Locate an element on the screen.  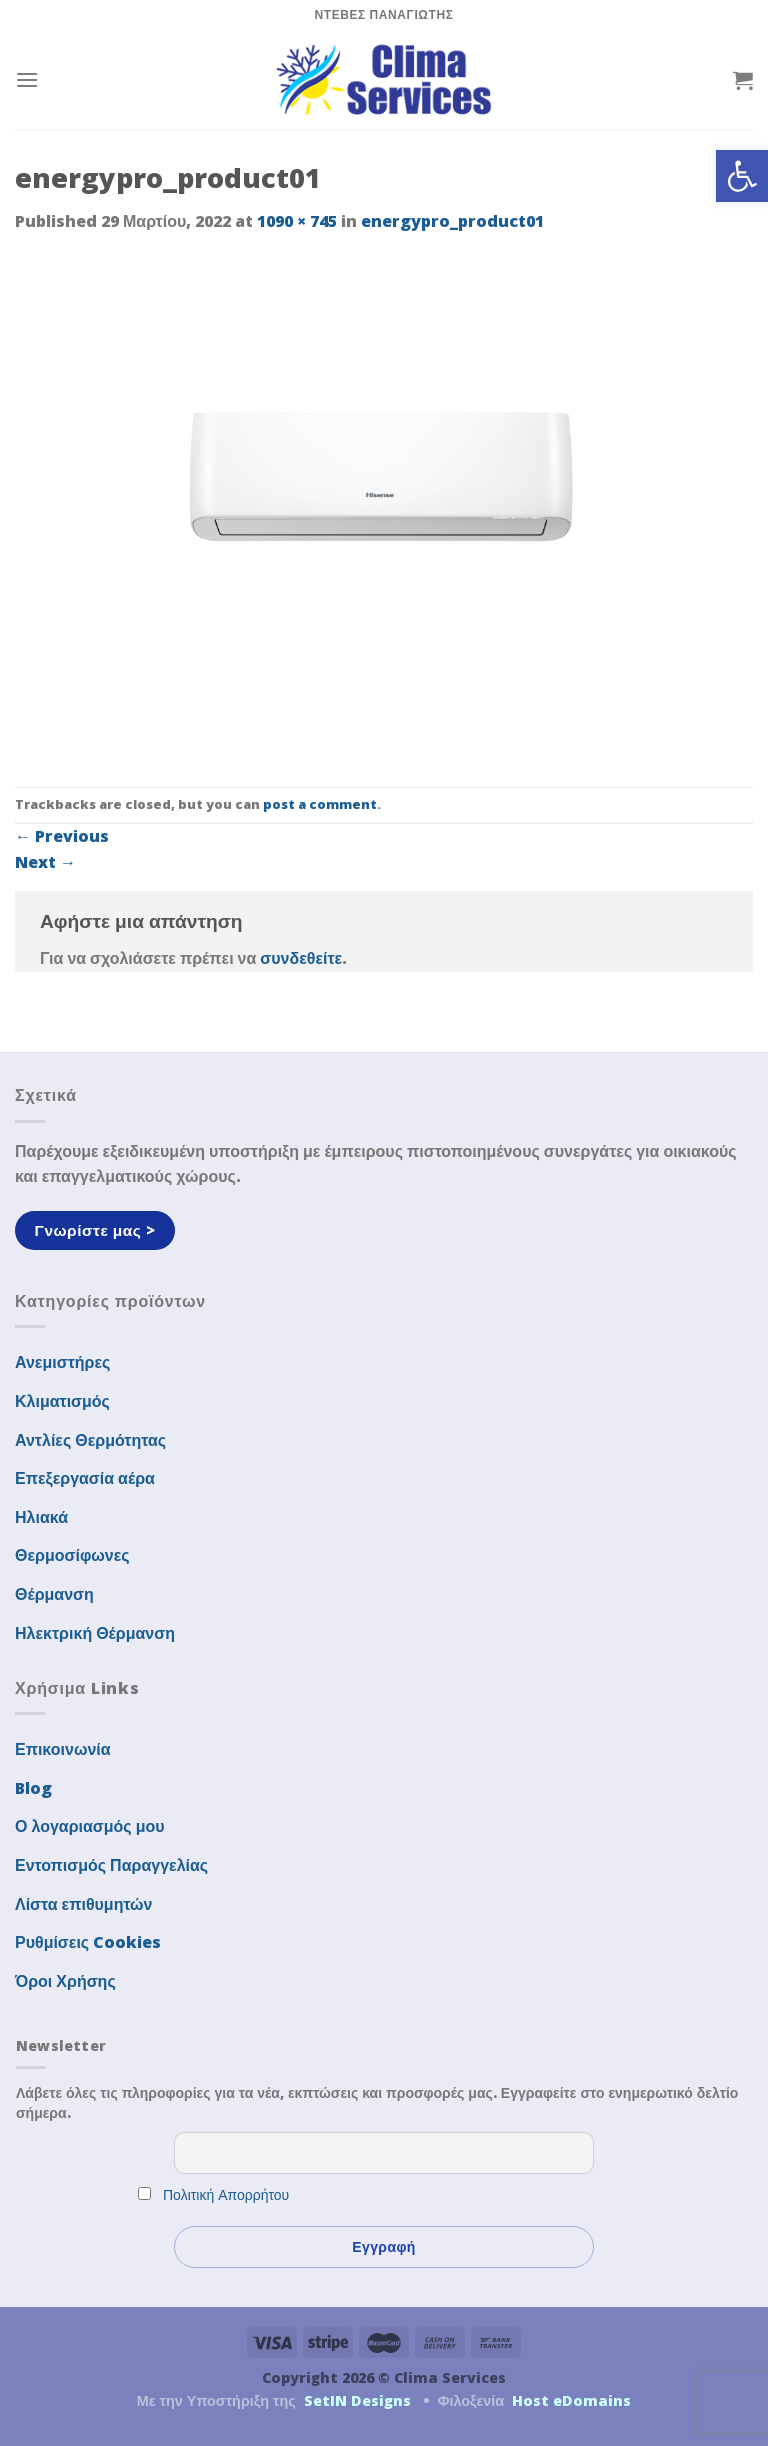
Host eDomains is located at coordinates (571, 2400).